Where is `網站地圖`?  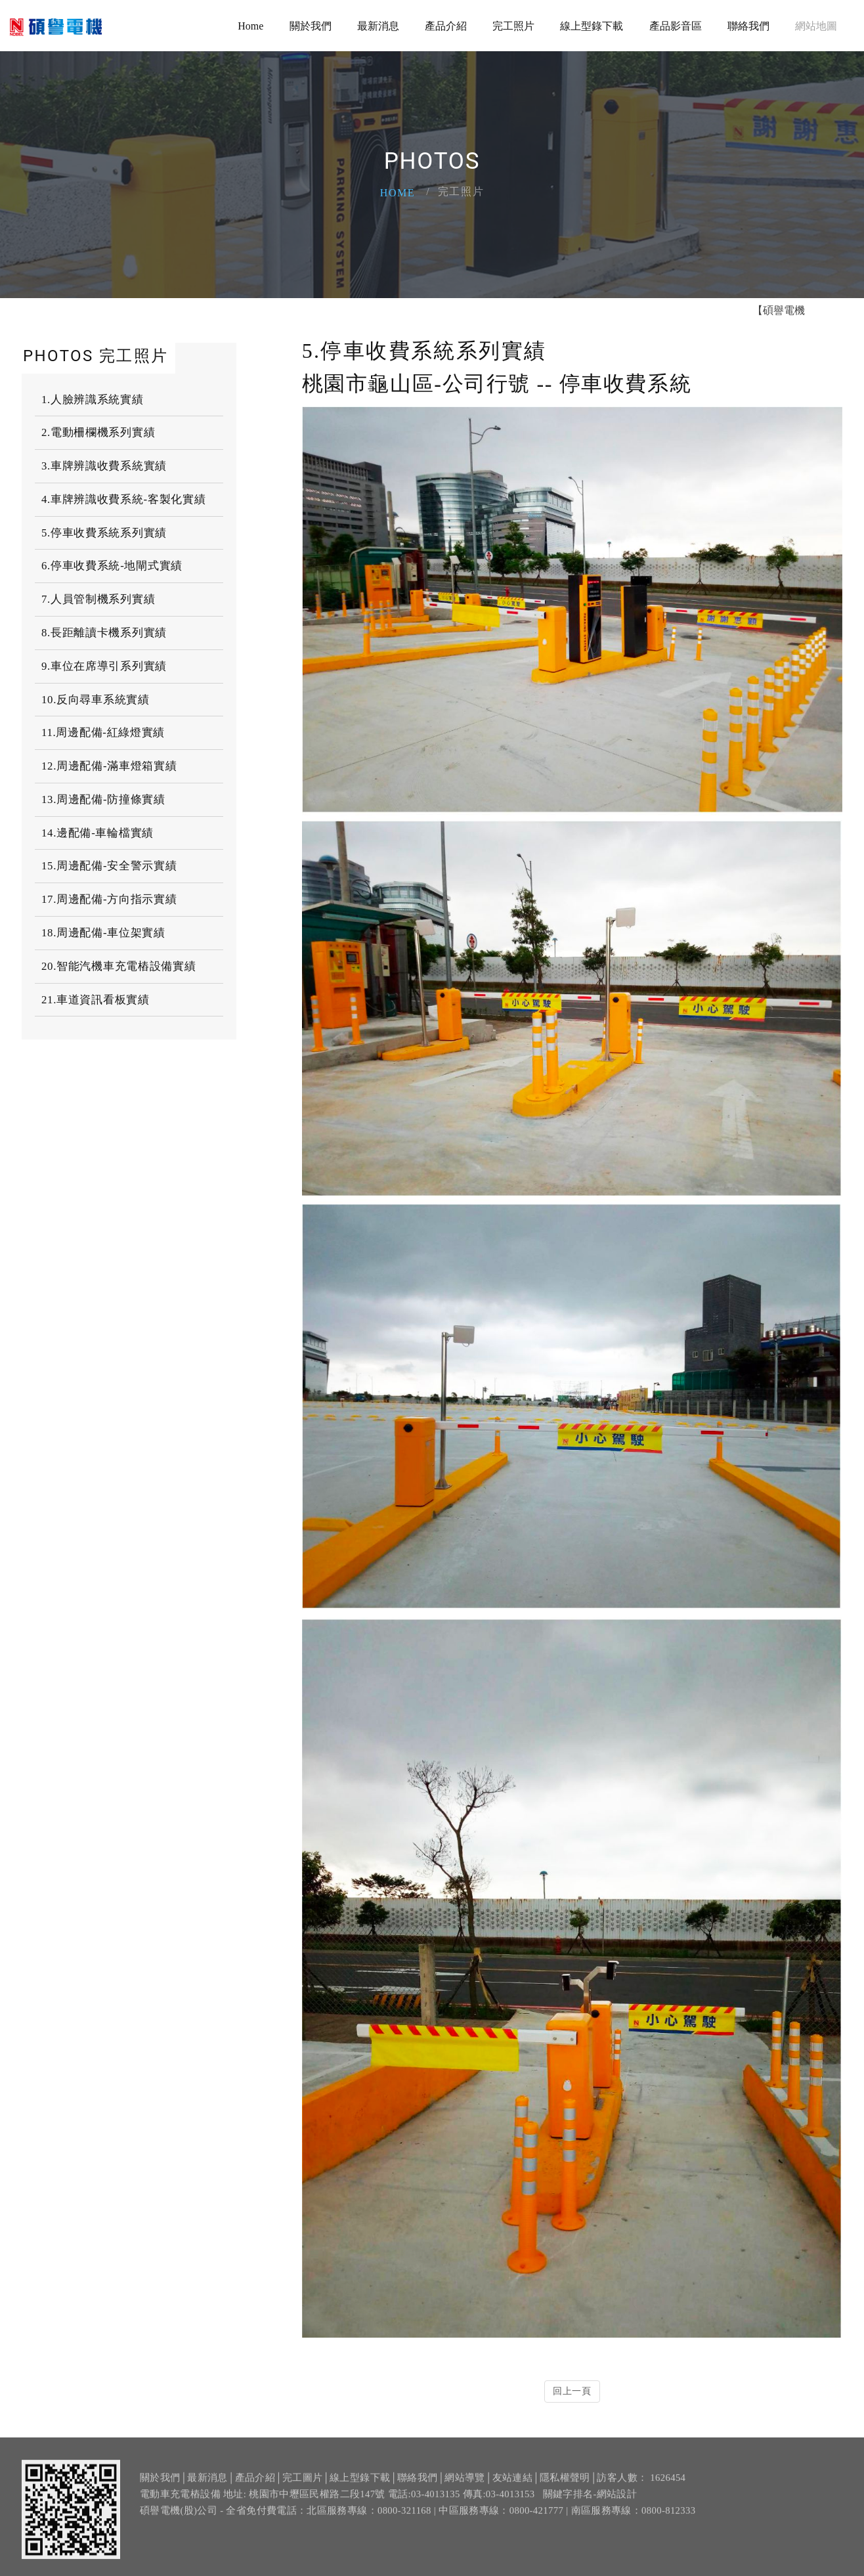 網站地圖 is located at coordinates (816, 26).